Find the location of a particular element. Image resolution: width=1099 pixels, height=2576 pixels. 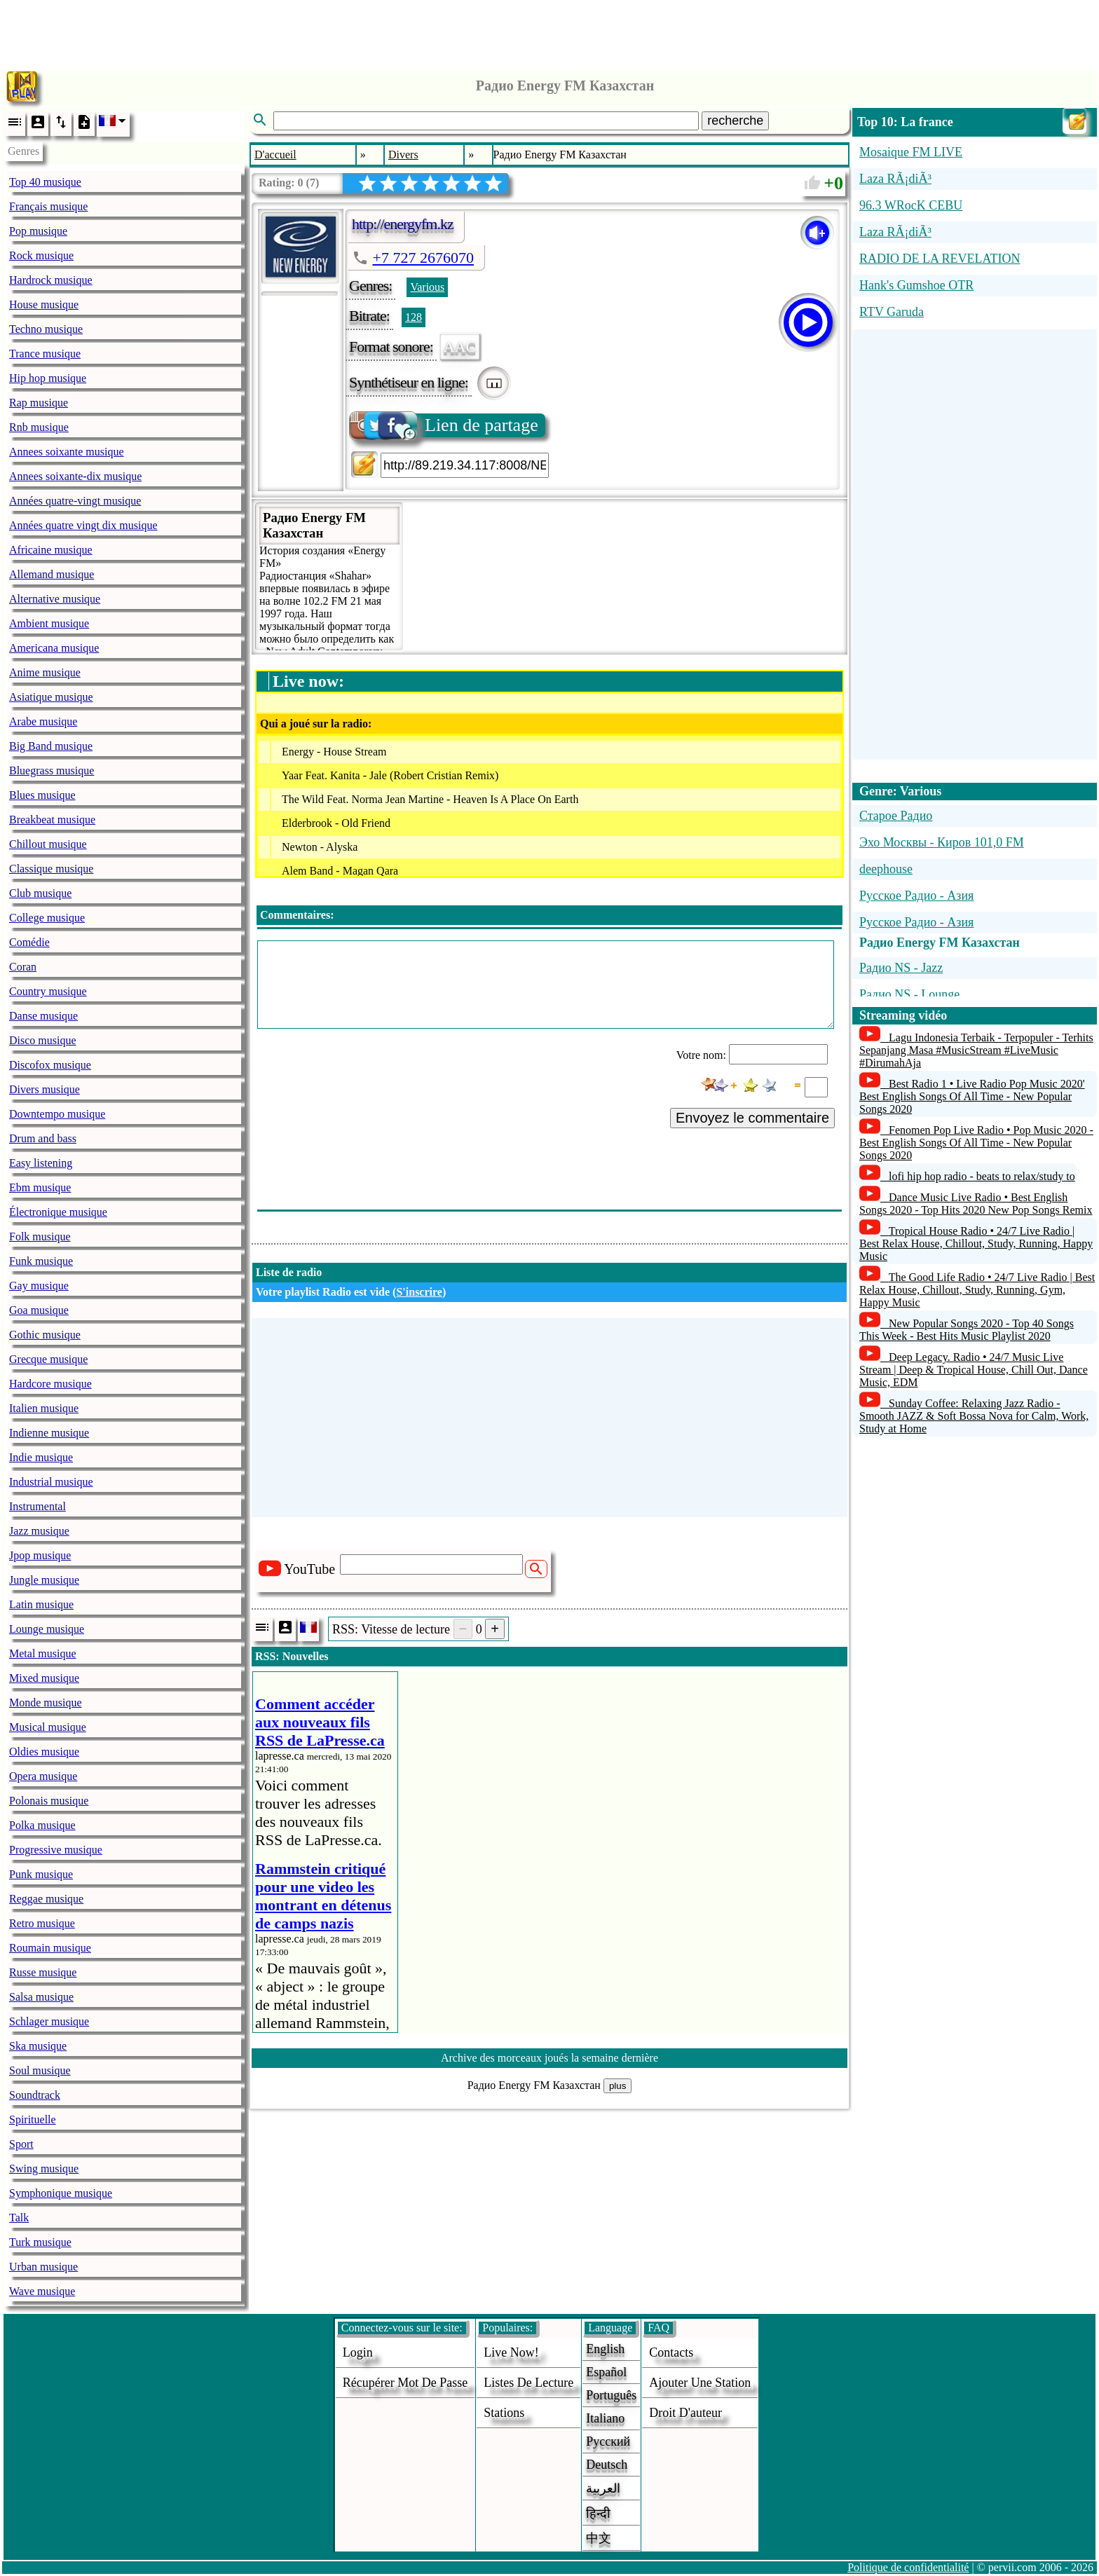

Радио NS - Lounge is located at coordinates (909, 994).